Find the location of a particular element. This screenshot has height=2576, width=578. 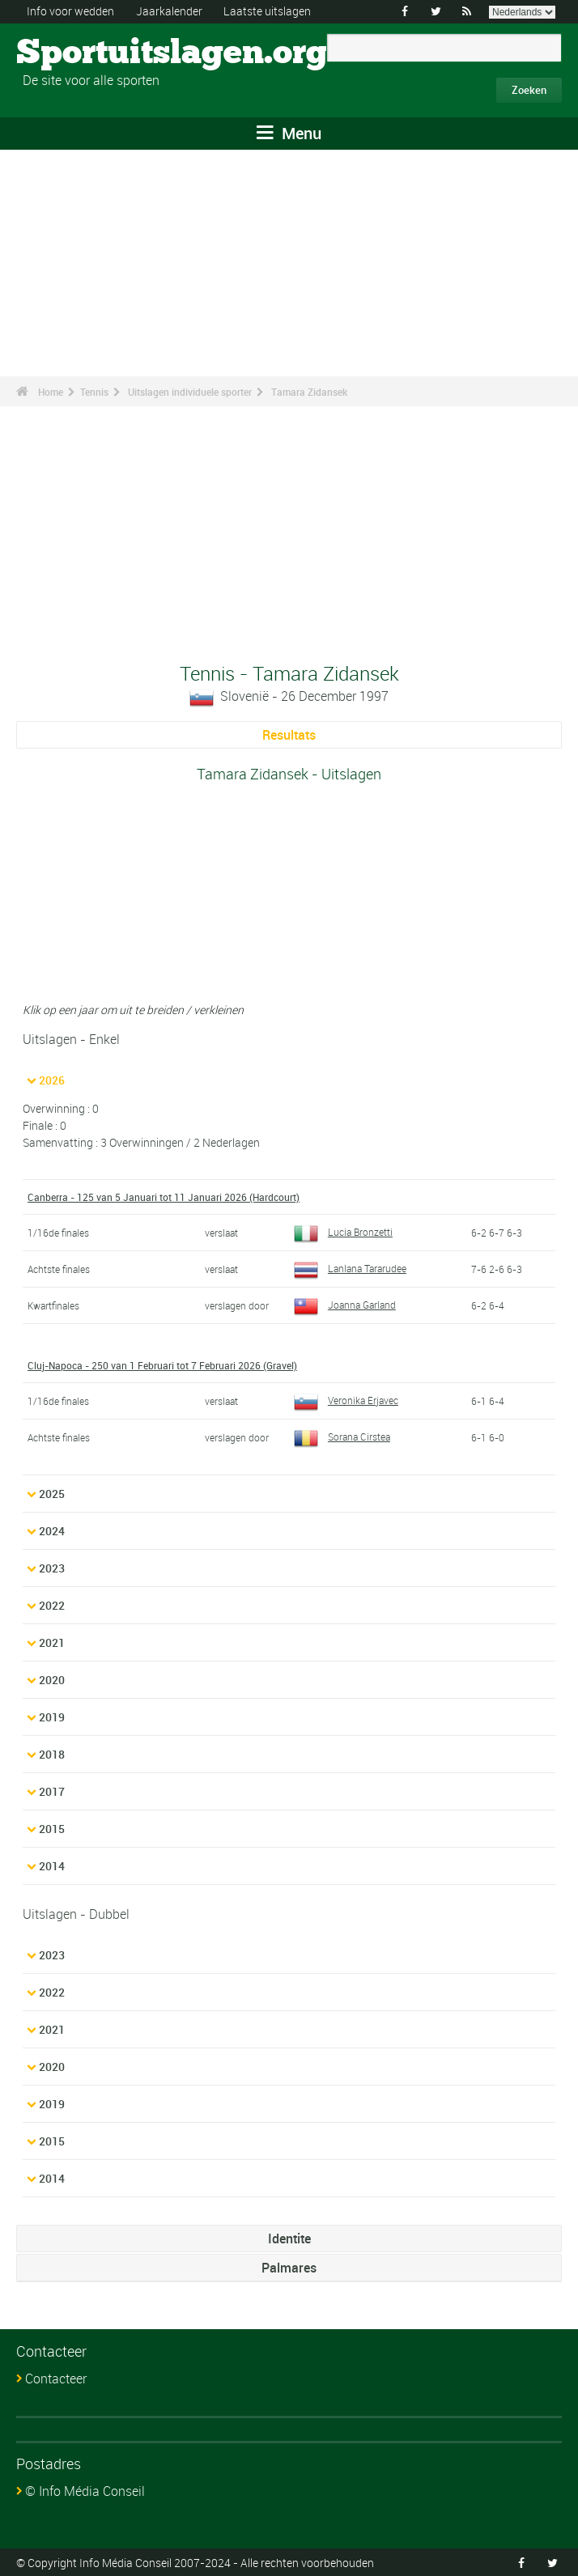

Laatste uitslagen is located at coordinates (267, 11).